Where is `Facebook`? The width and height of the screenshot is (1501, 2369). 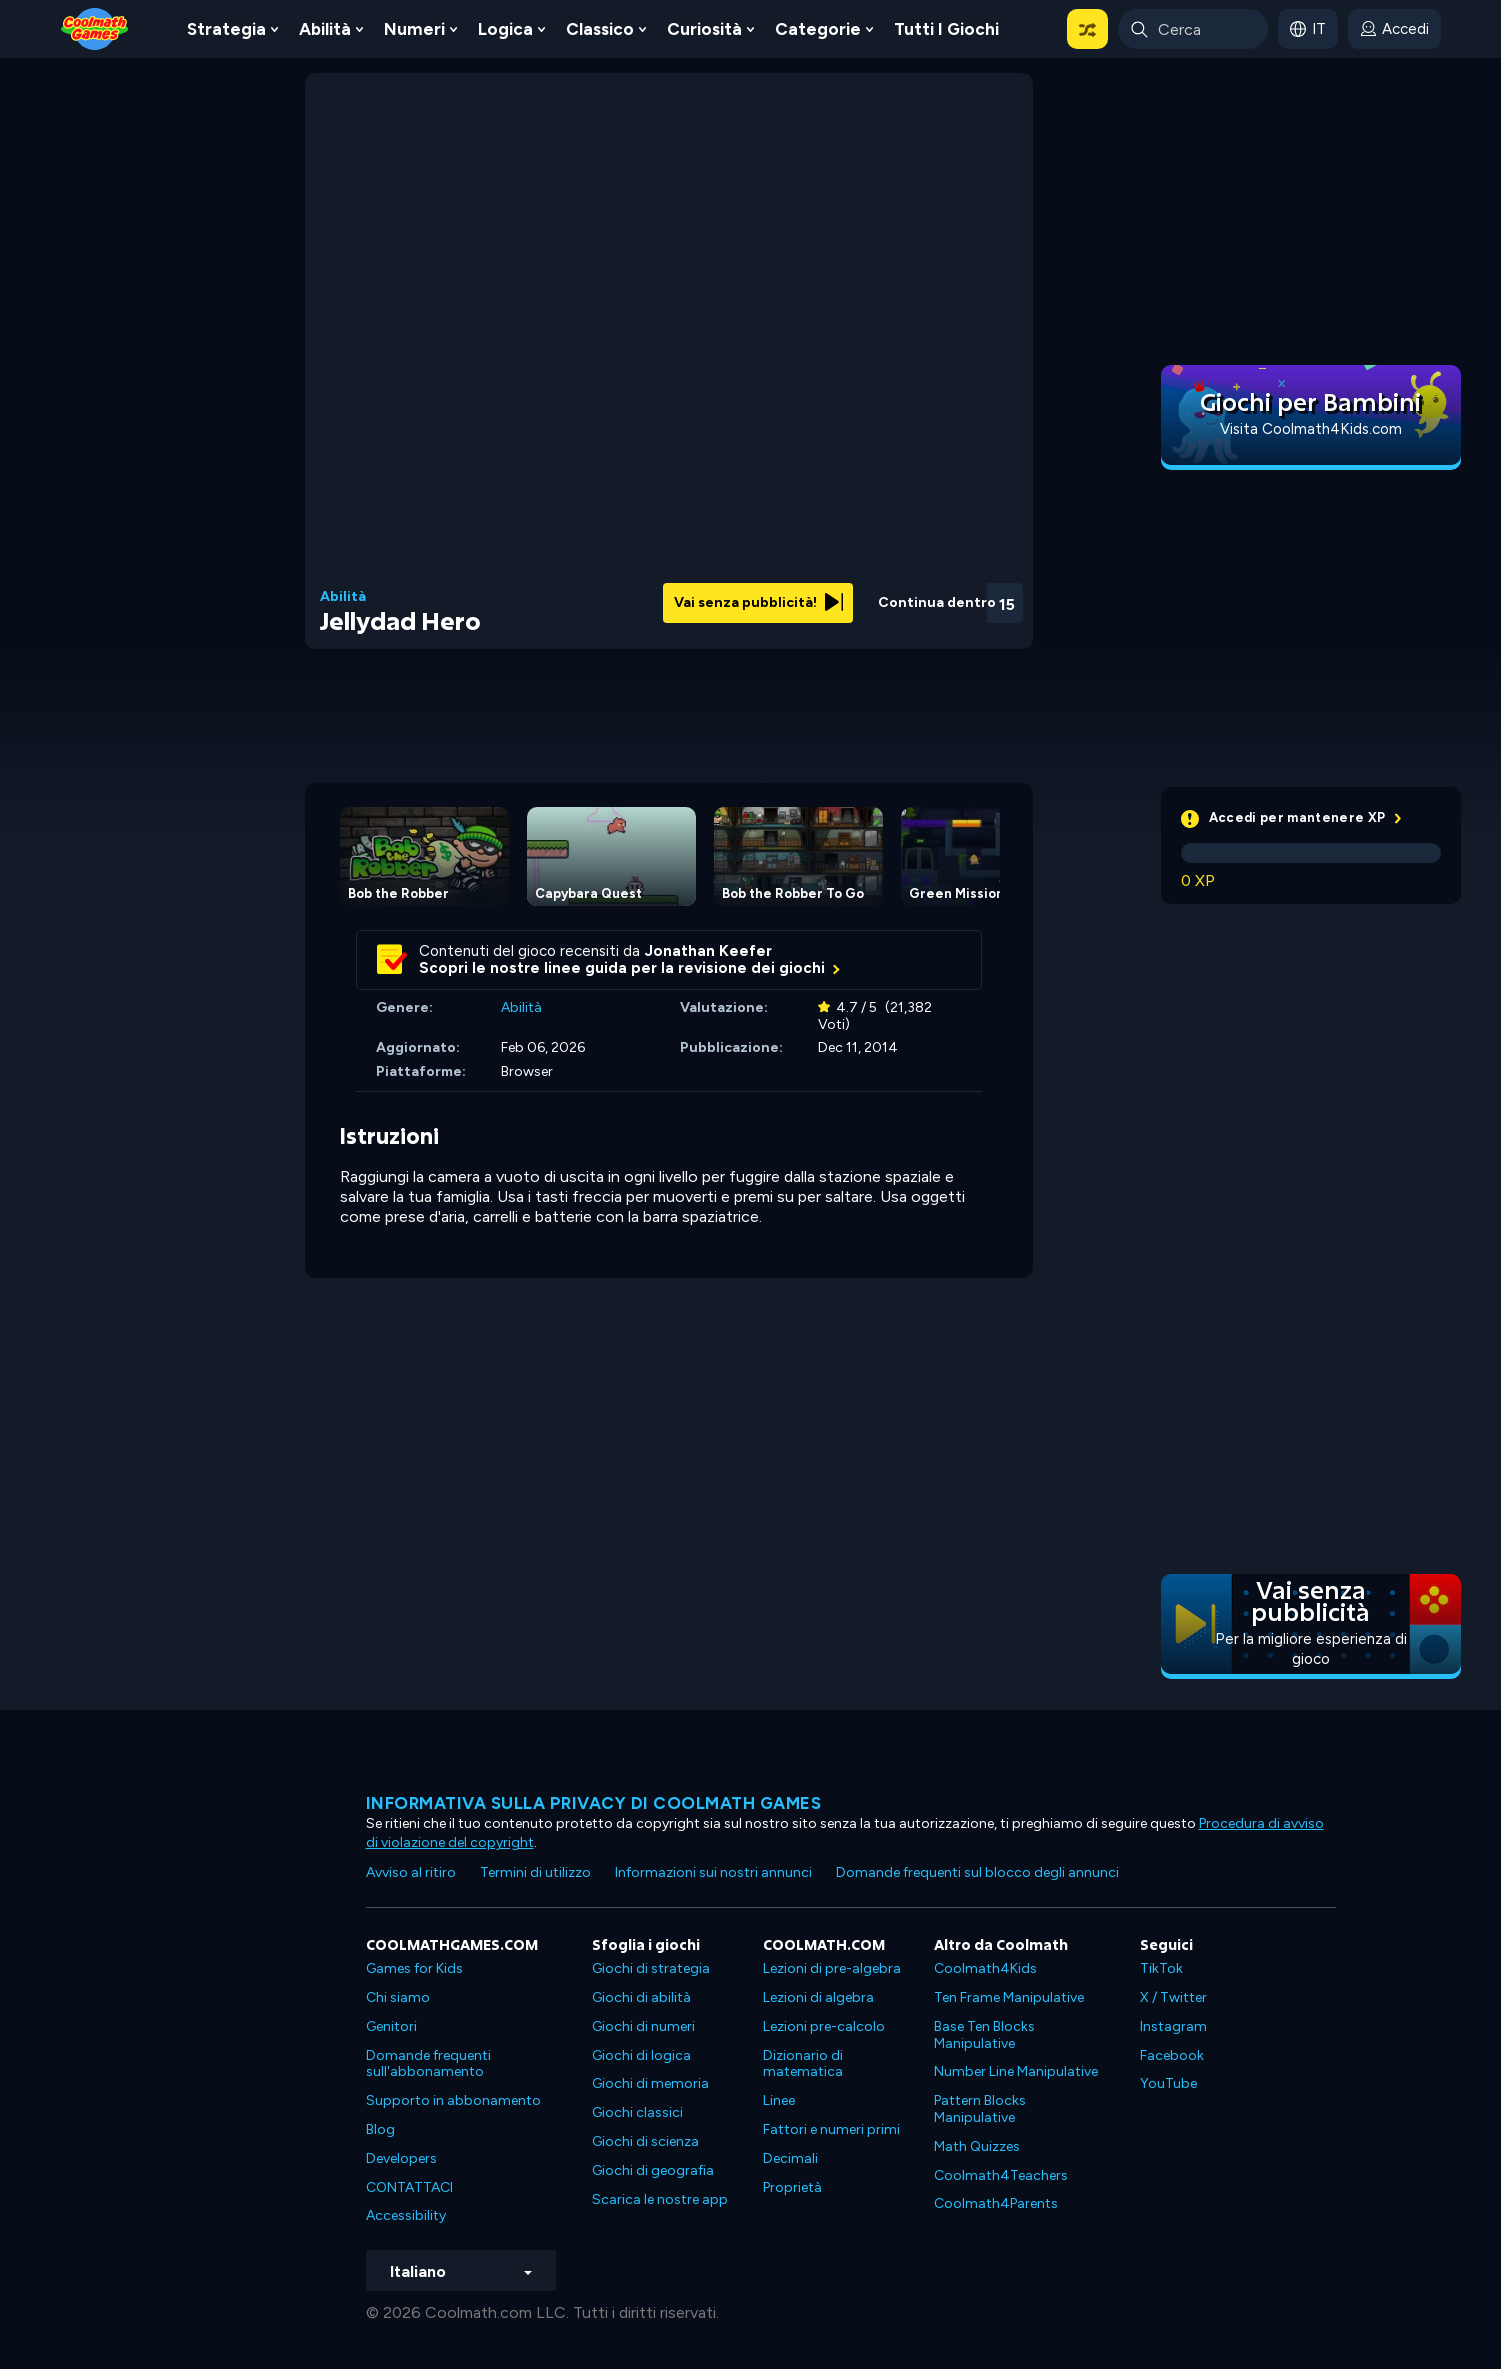
Facebook is located at coordinates (1172, 2055).